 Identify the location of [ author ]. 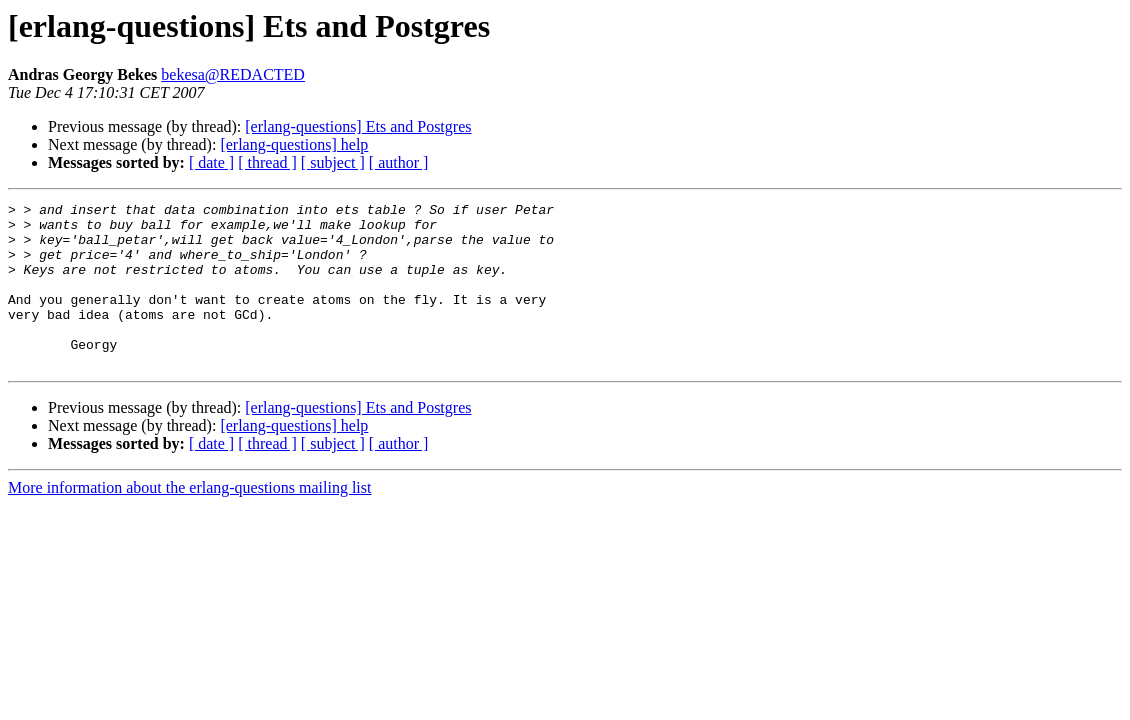
(399, 162).